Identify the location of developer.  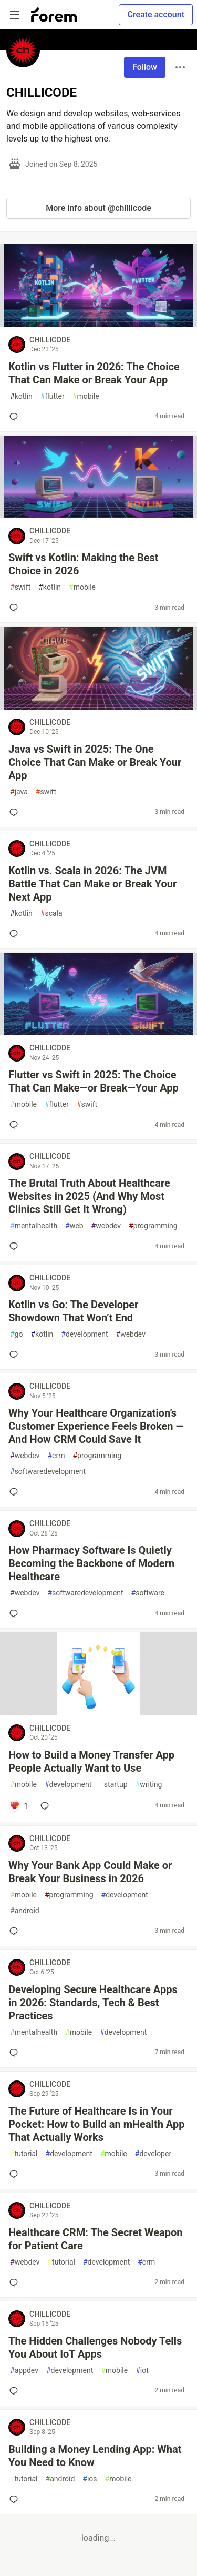
(153, 2153).